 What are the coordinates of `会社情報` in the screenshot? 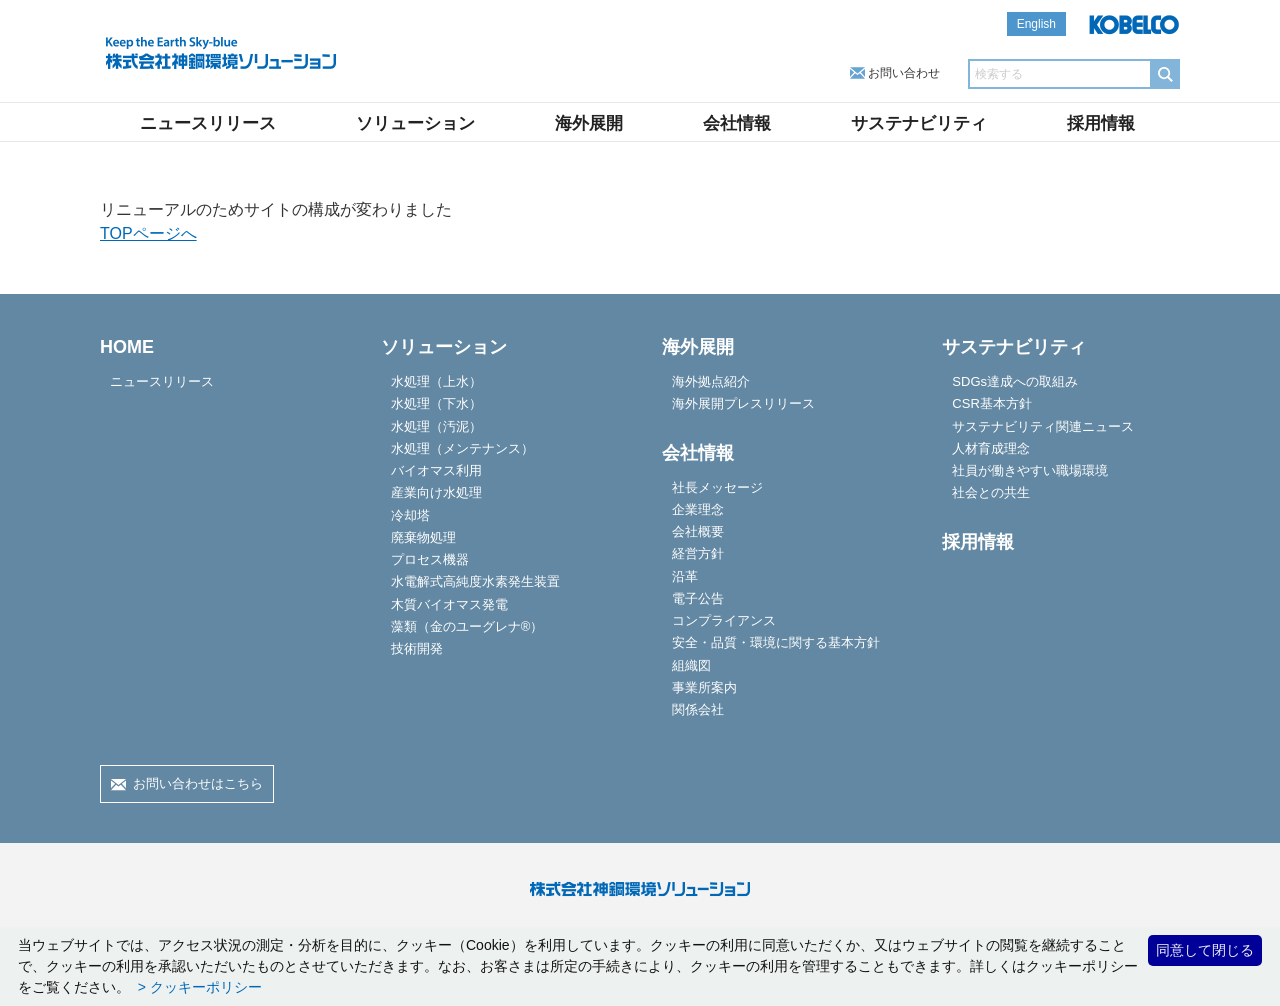 It's located at (737, 123).